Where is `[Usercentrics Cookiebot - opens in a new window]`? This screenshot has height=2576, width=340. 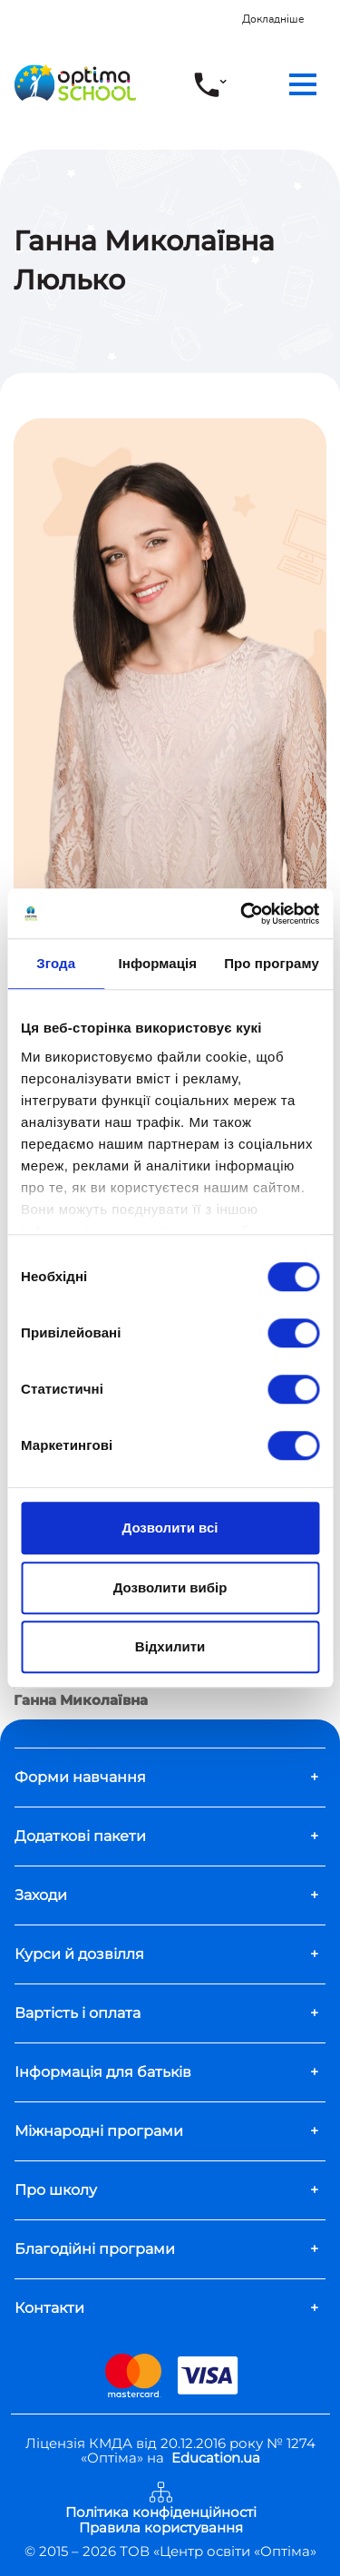
[Usercentrics Cookiebot - opens in a new window] is located at coordinates (242, 914).